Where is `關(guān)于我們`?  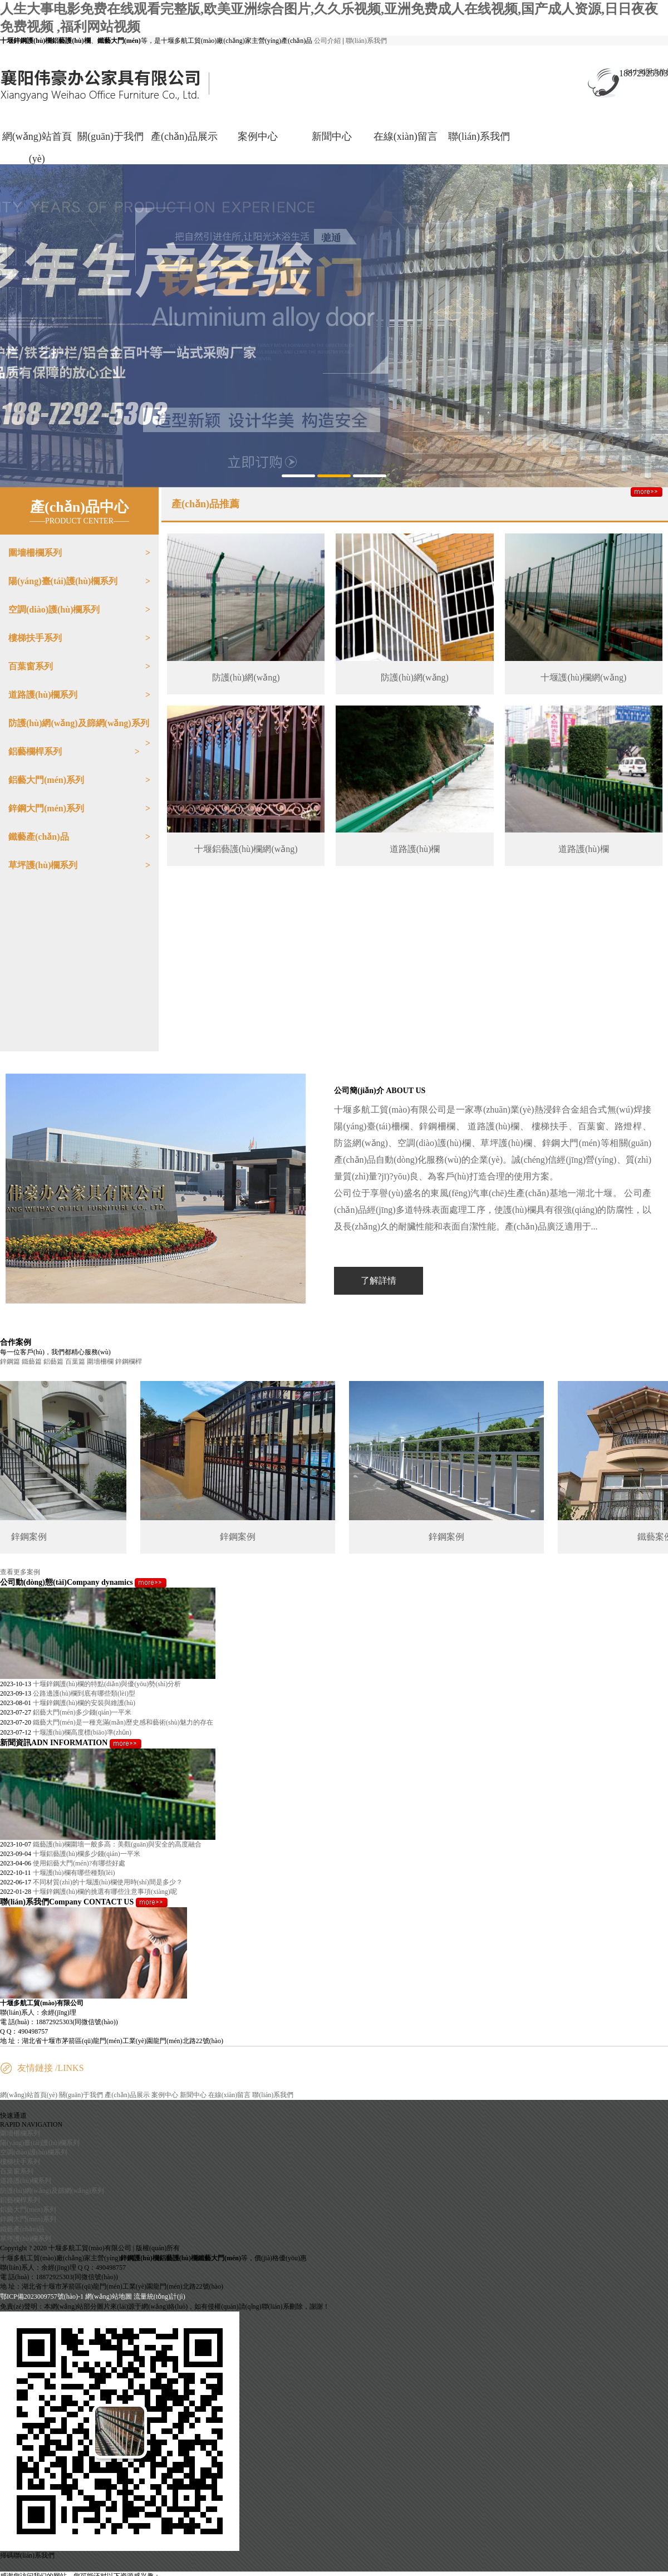
關(guān)于我們 is located at coordinates (110, 136).